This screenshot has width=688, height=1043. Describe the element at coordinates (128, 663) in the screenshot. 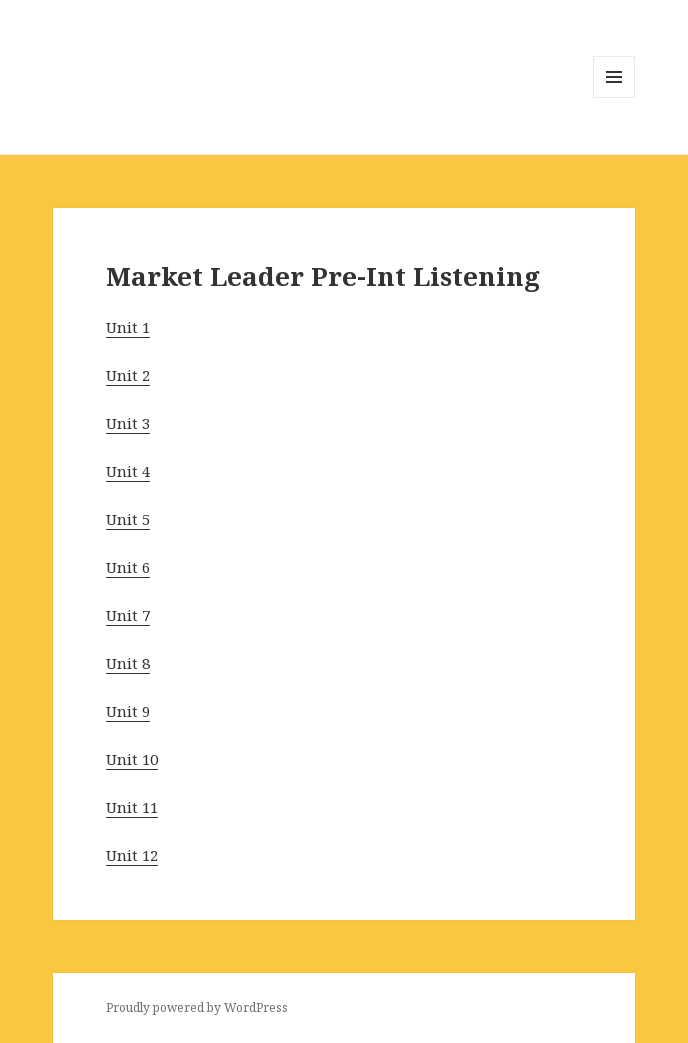

I see `Unit 8` at that location.